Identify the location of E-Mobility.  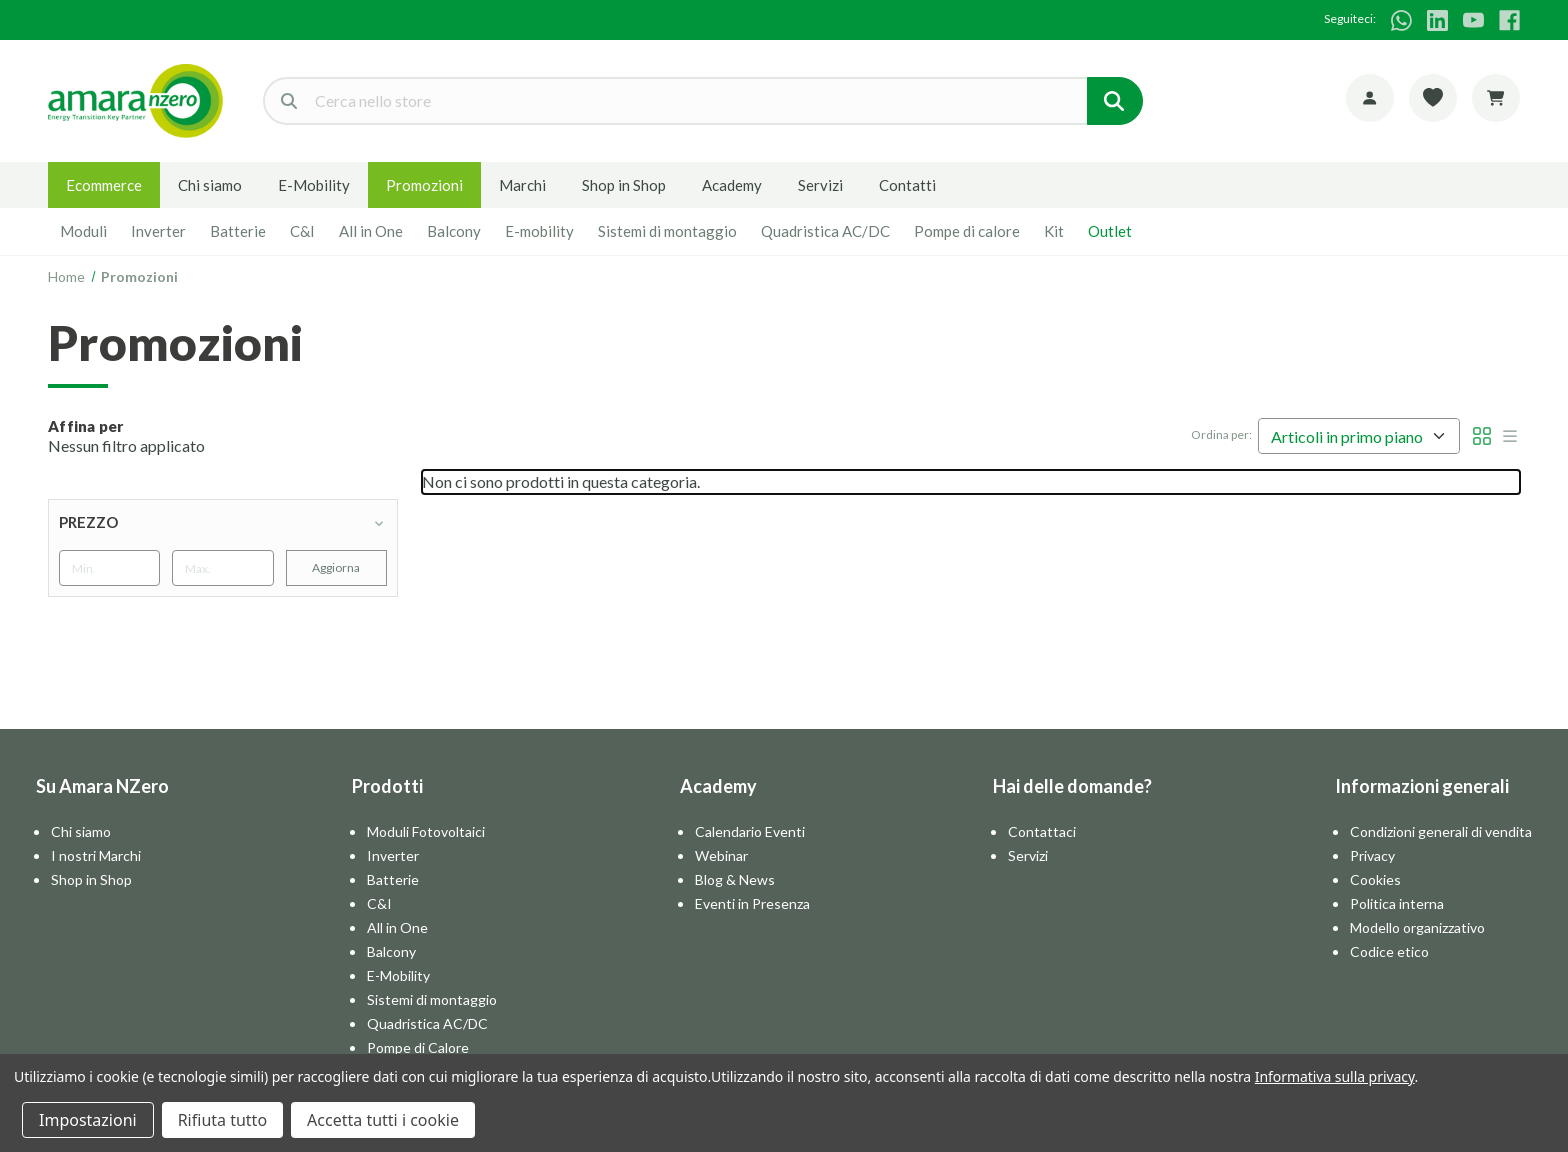
(314, 185).